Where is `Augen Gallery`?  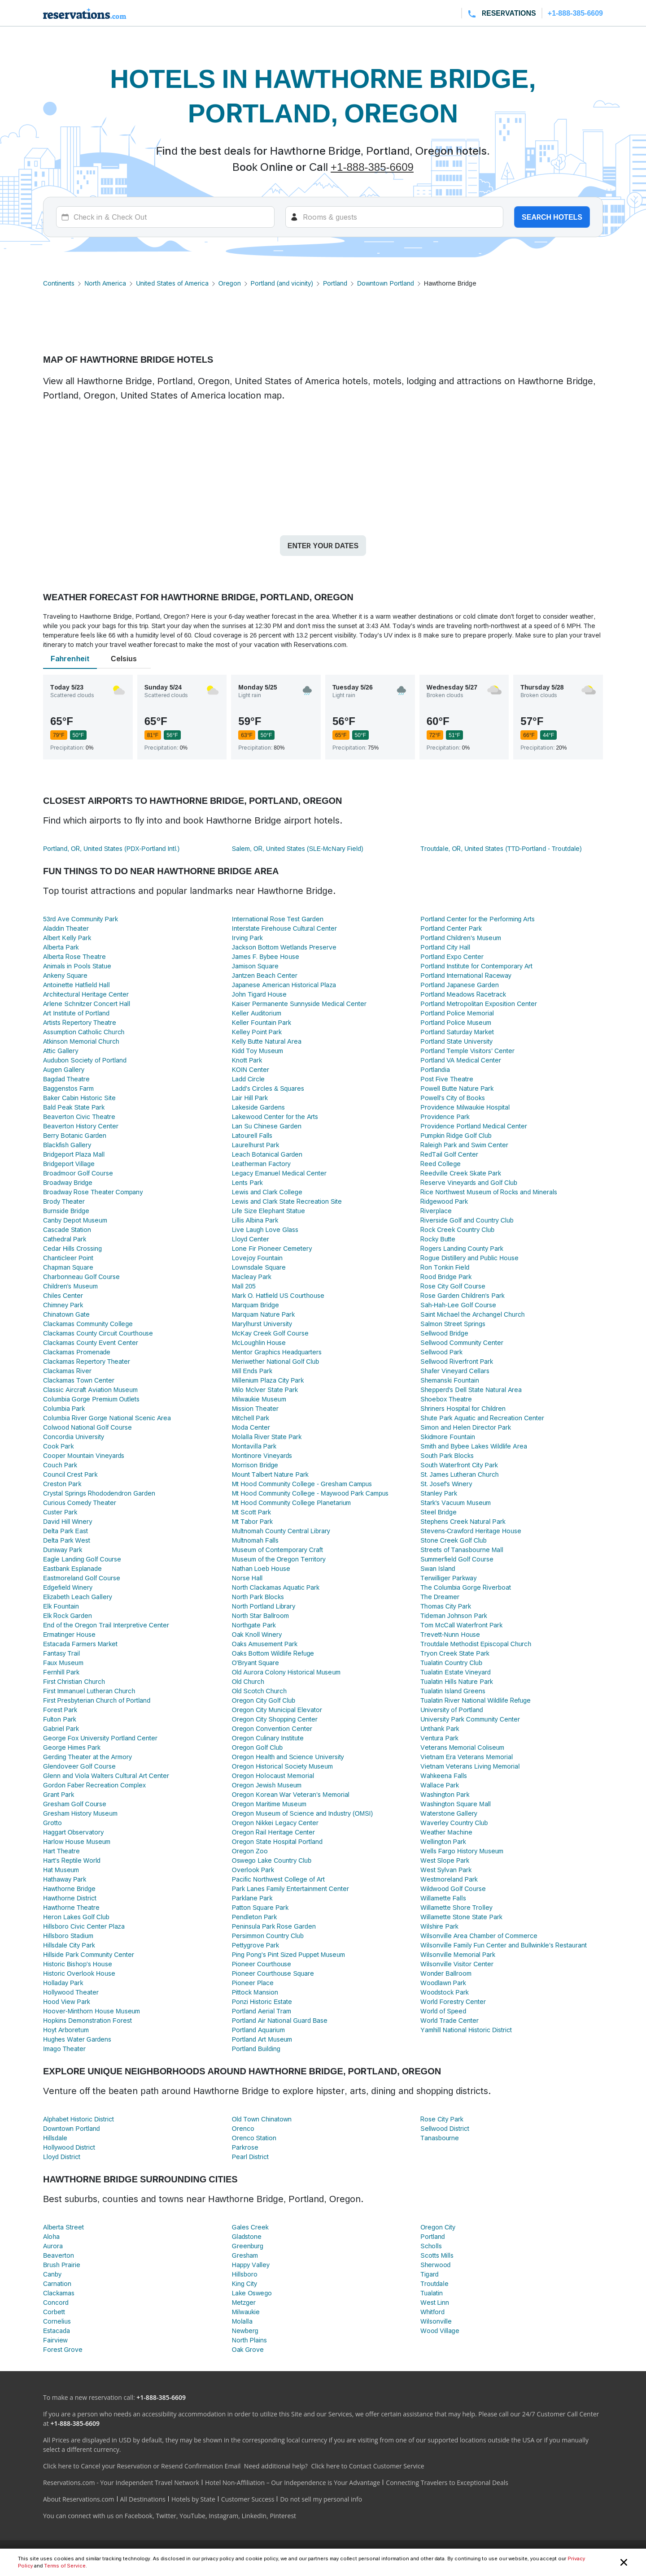
Augen Gallery is located at coordinates (63, 1069).